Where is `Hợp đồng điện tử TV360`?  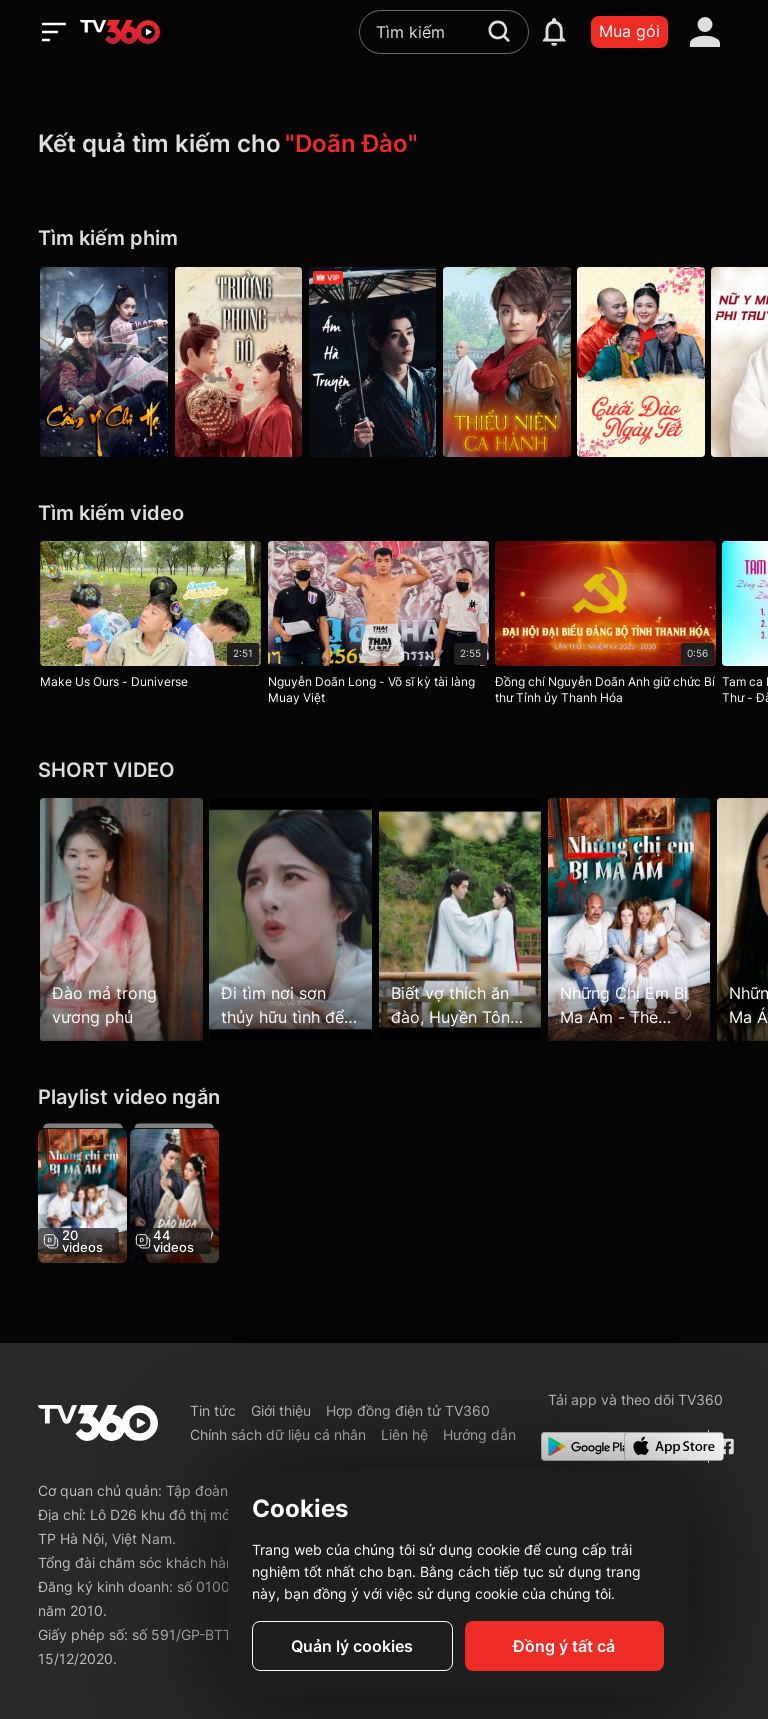 Hợp đồng điện tử TV360 is located at coordinates (408, 1410).